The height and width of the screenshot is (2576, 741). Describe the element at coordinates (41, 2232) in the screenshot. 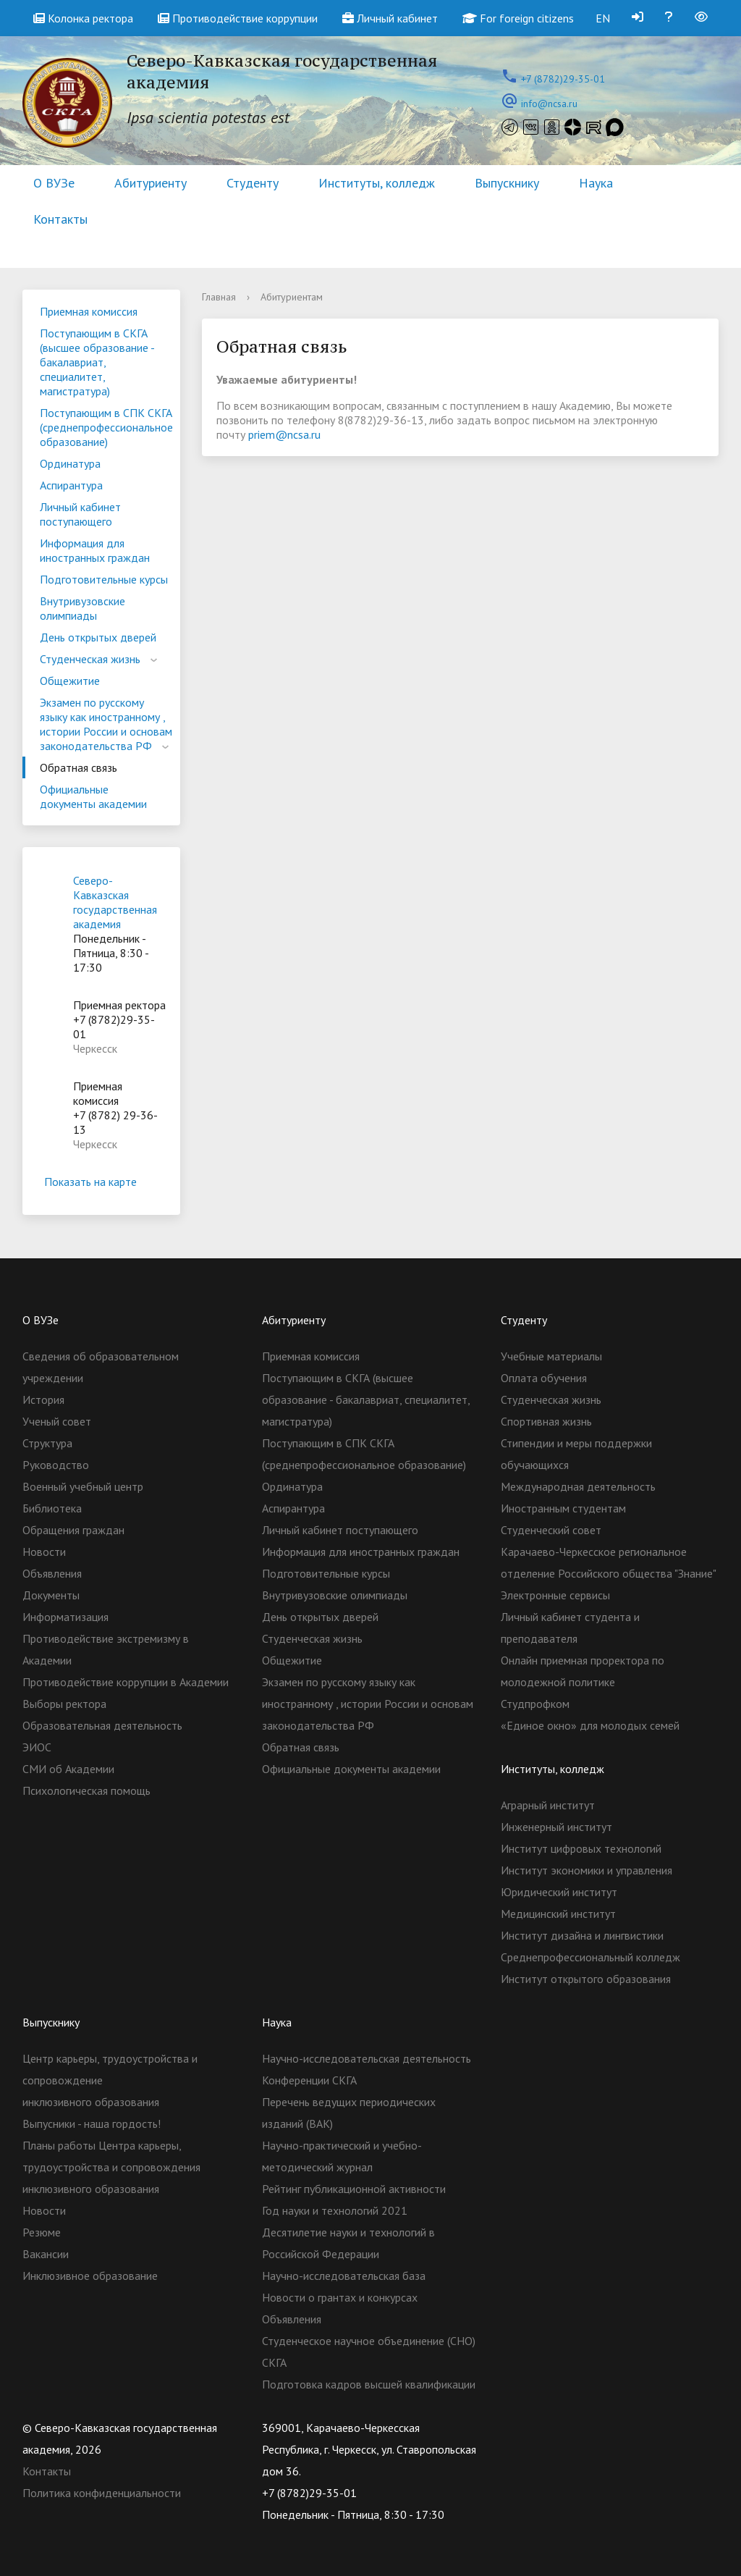

I see `Резюме` at that location.